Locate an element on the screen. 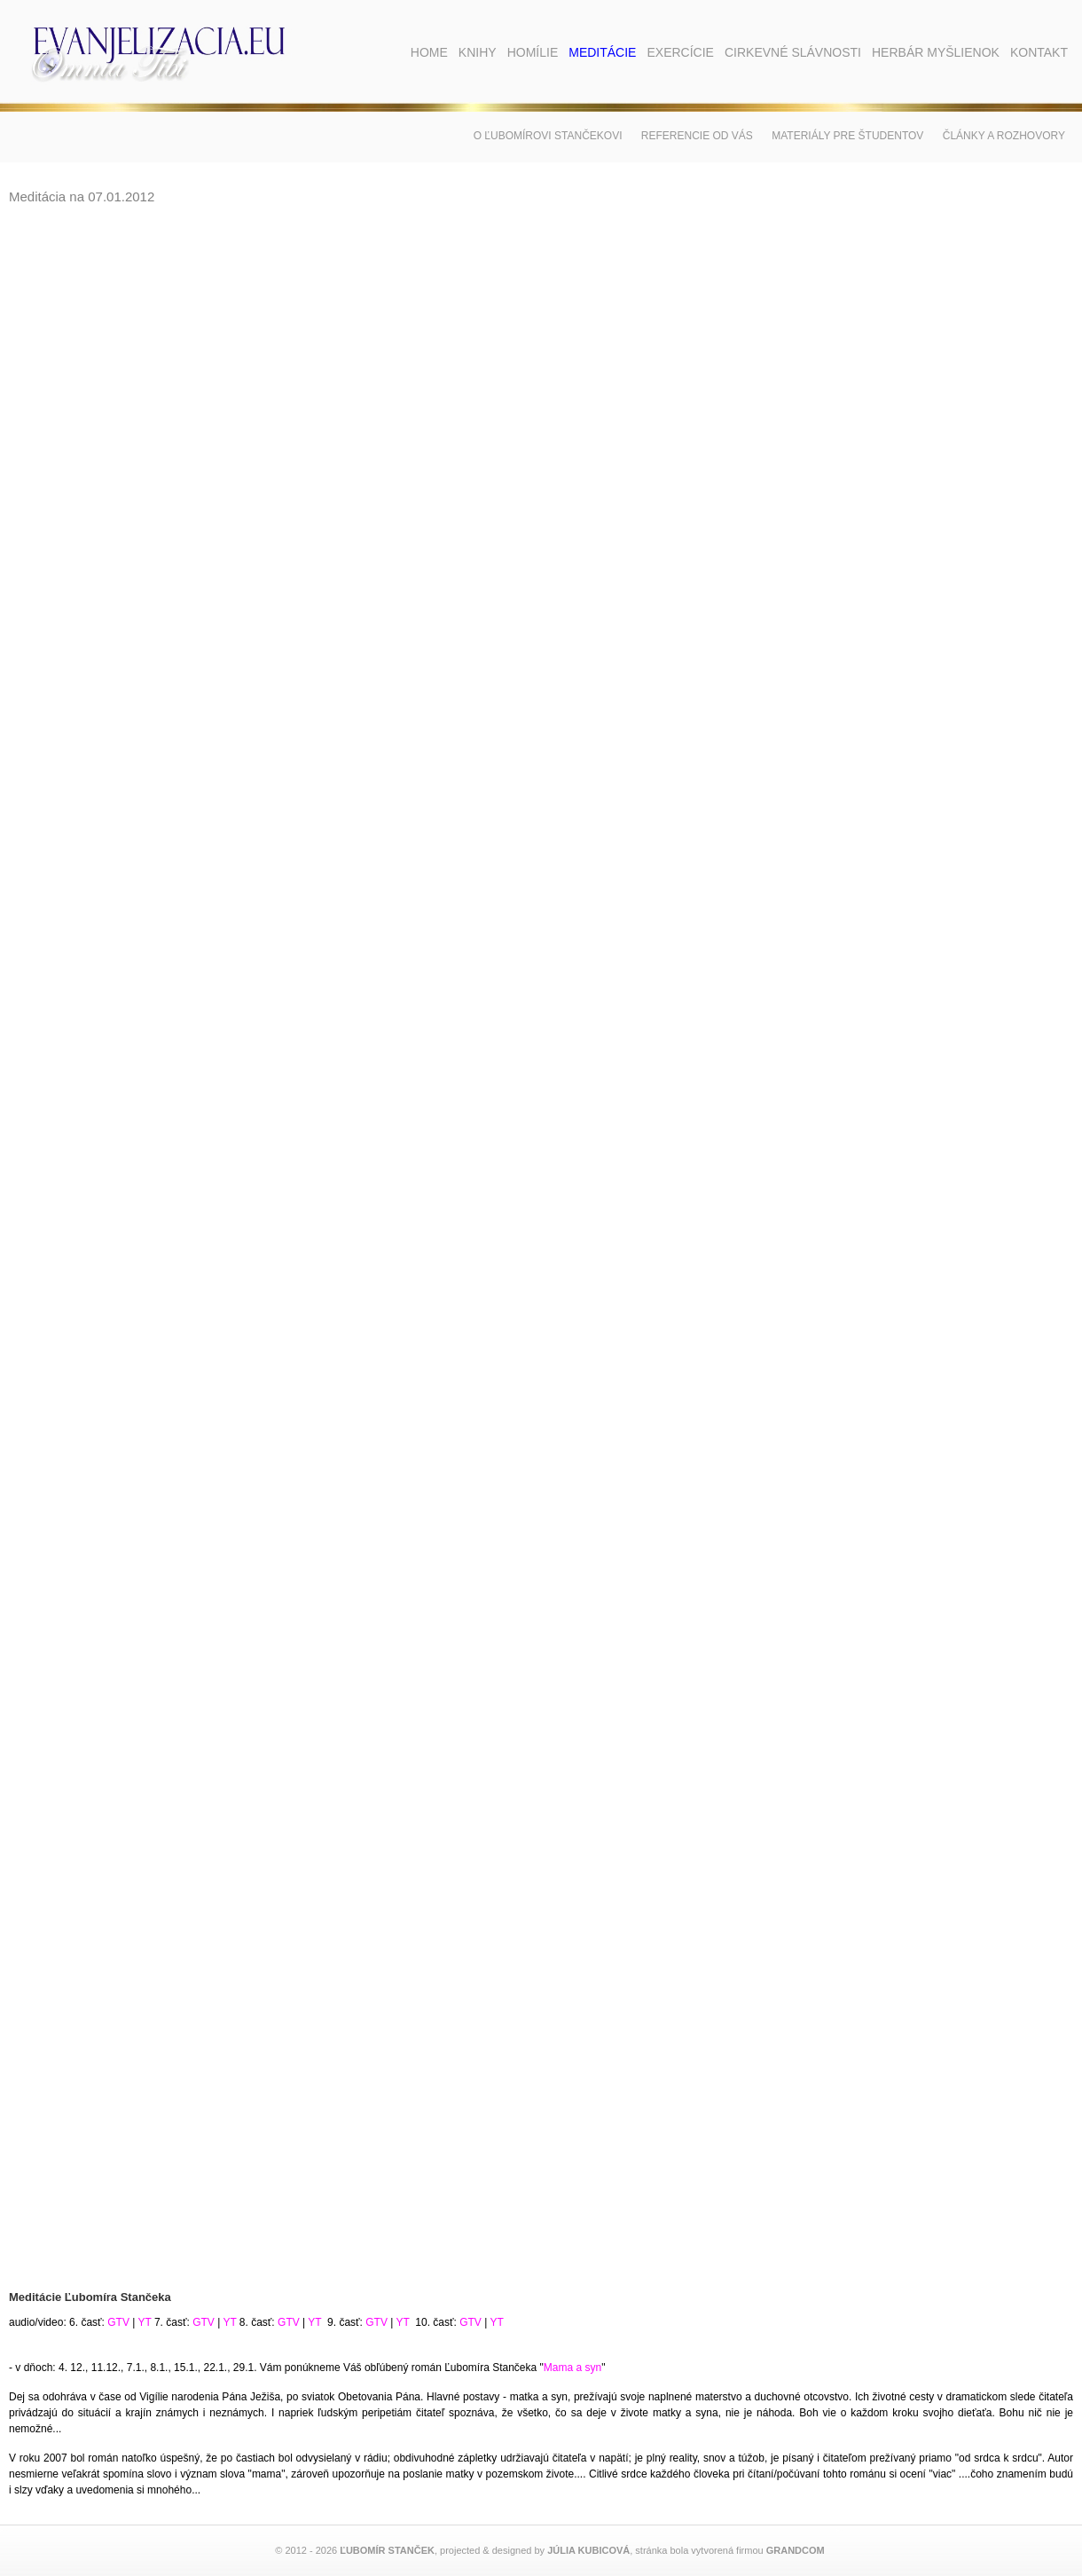  O Ľubomírovi Stančekovi is located at coordinates (548, 136).